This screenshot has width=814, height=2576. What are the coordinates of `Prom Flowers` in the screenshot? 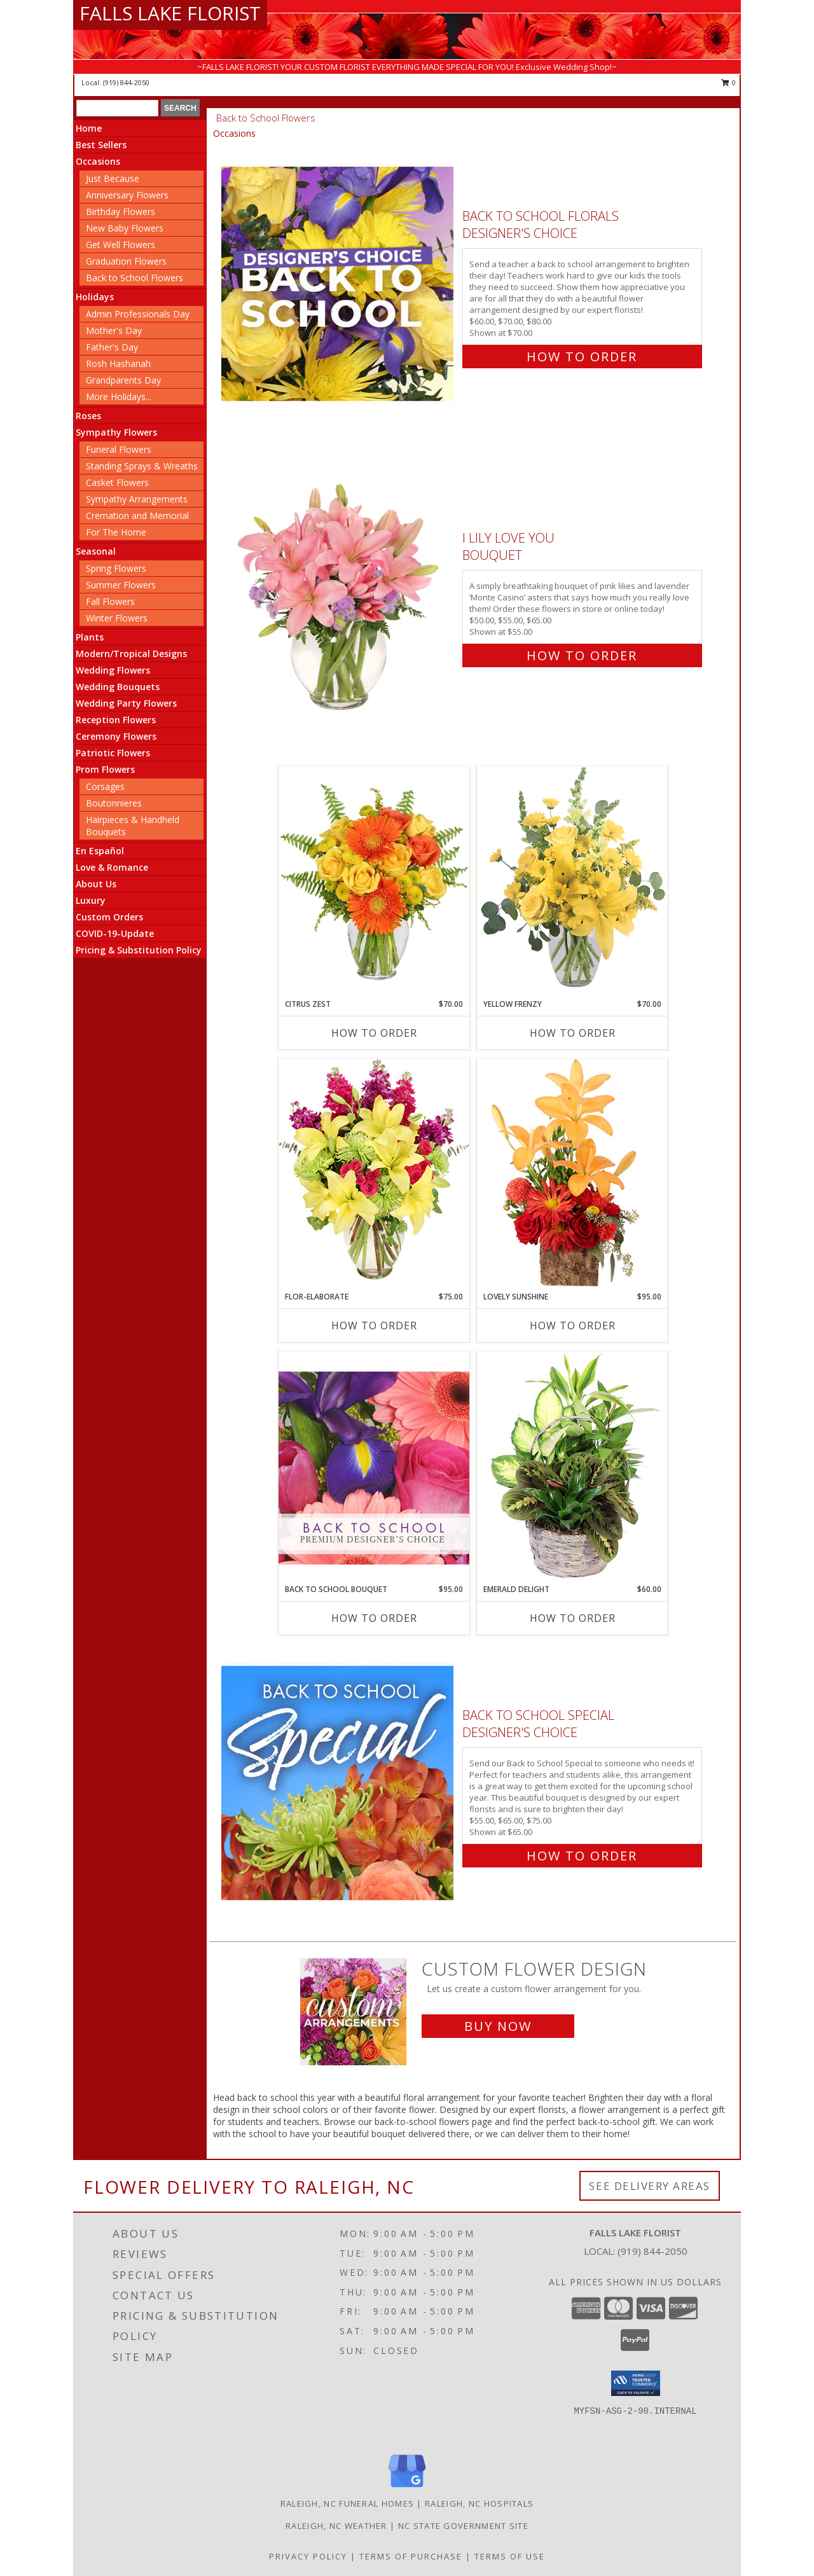 It's located at (105, 769).